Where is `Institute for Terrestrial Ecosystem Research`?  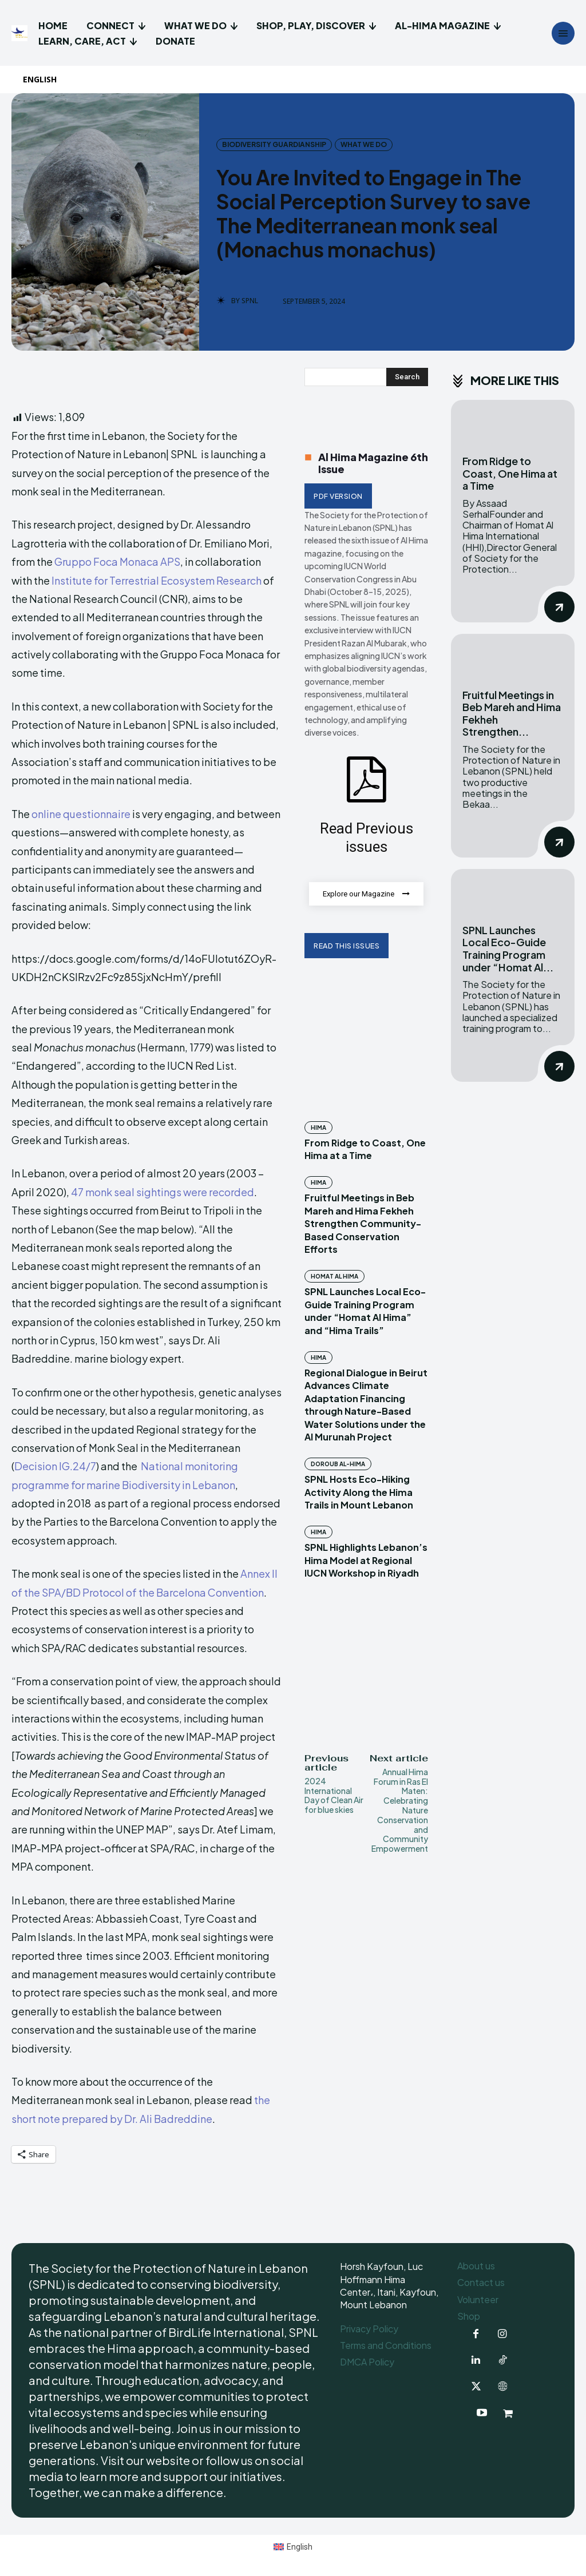 Institute for Terrestrial Ecosystem Research is located at coordinates (157, 580).